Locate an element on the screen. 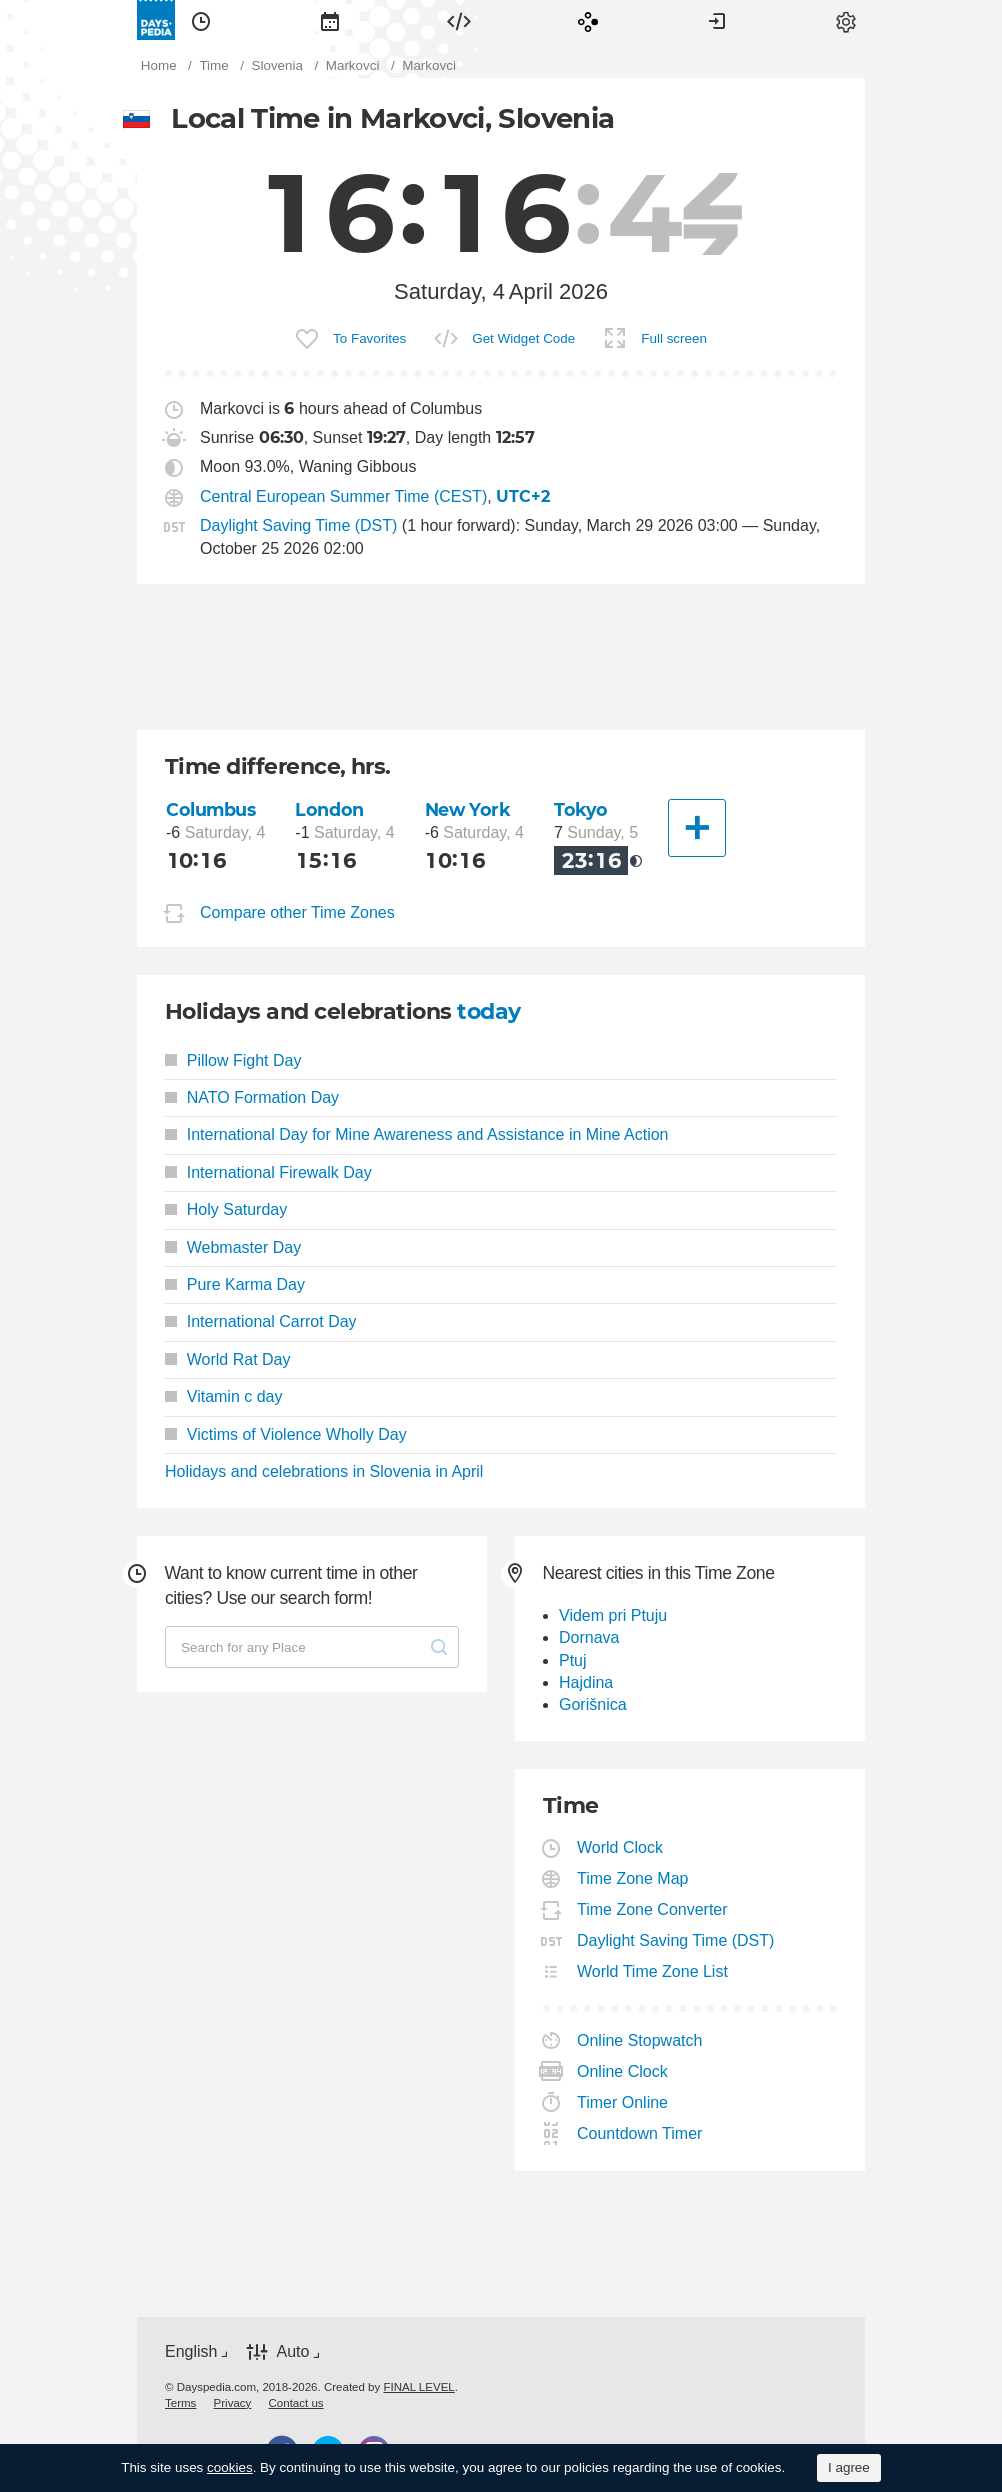  English [button] is located at coordinates (191, 2351).